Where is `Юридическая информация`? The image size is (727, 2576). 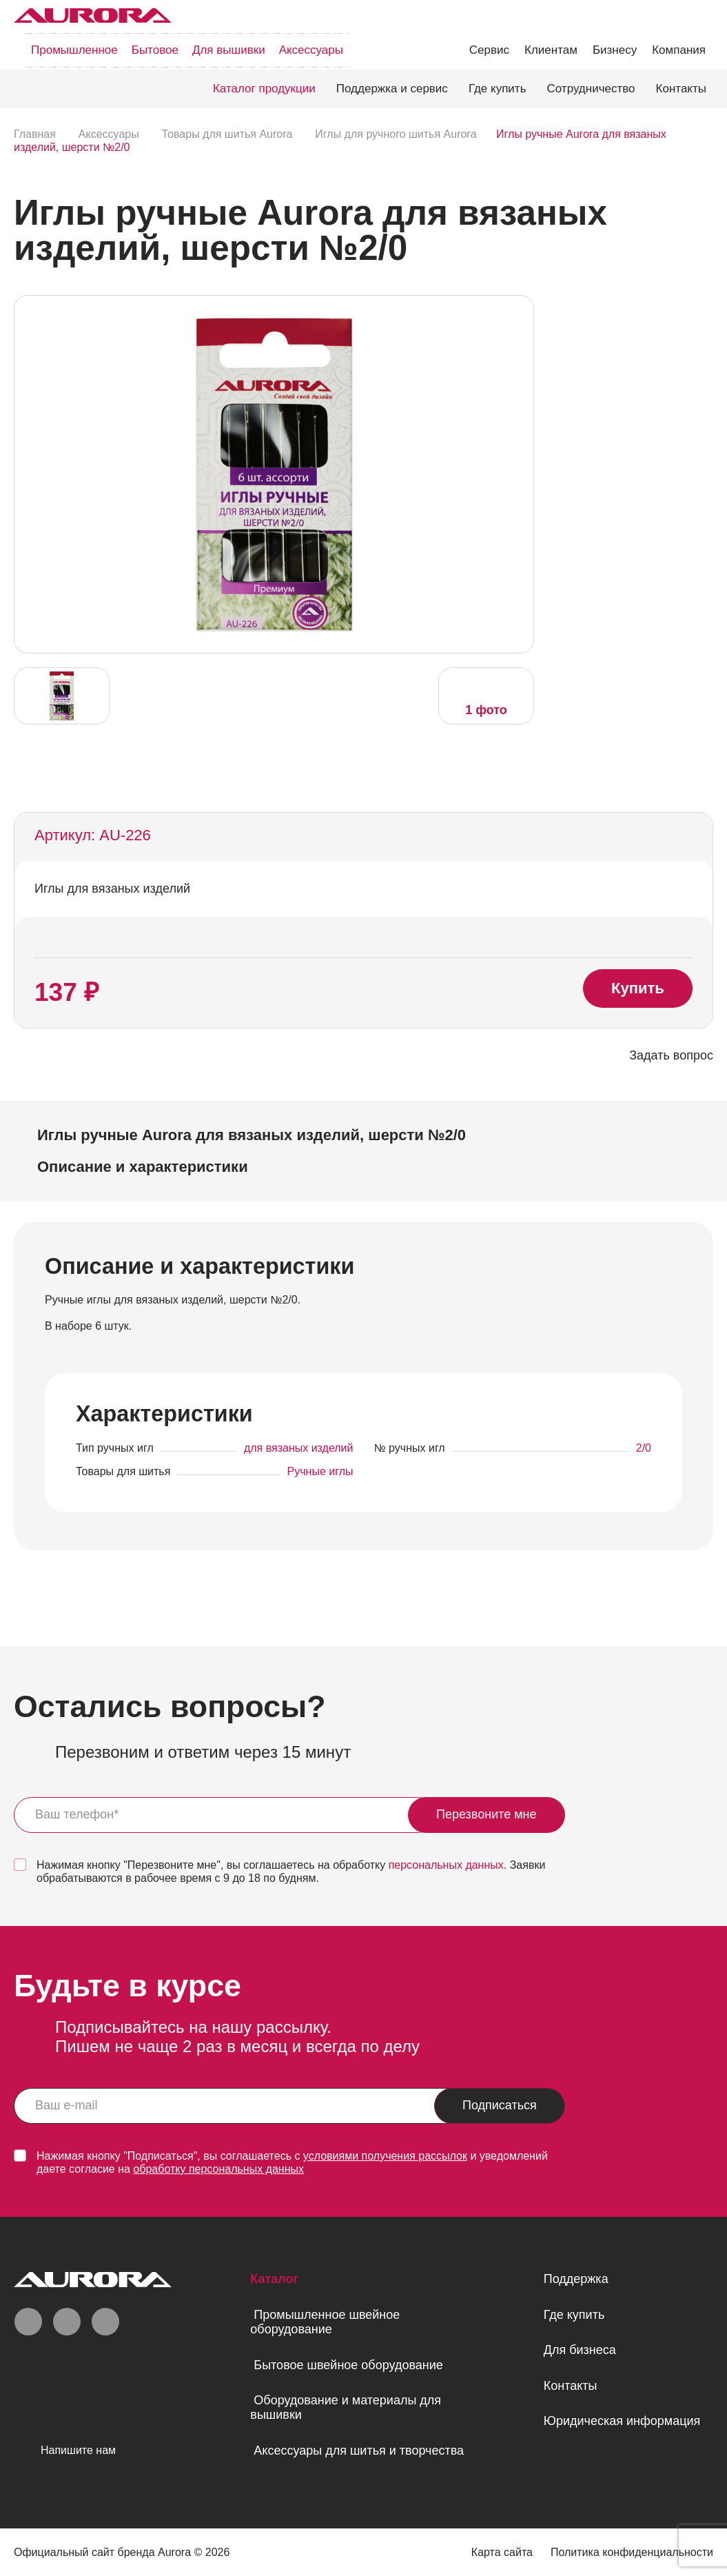 Юридическая информация is located at coordinates (622, 2421).